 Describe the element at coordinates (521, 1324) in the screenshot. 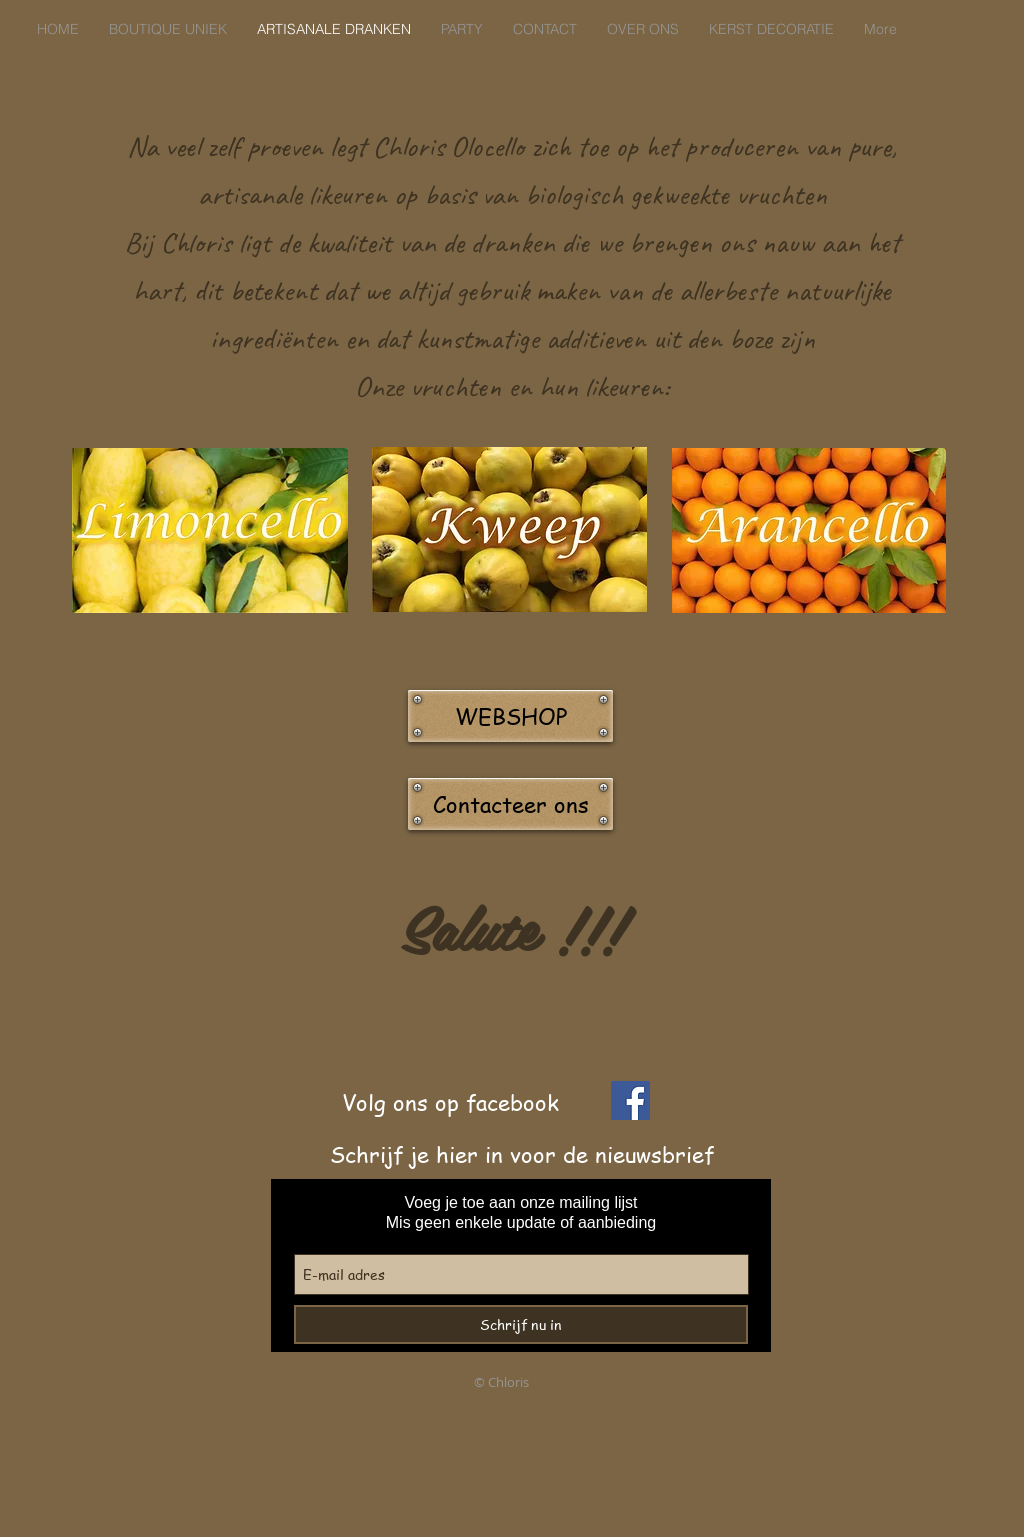

I see `[Schrijf nu in]` at that location.